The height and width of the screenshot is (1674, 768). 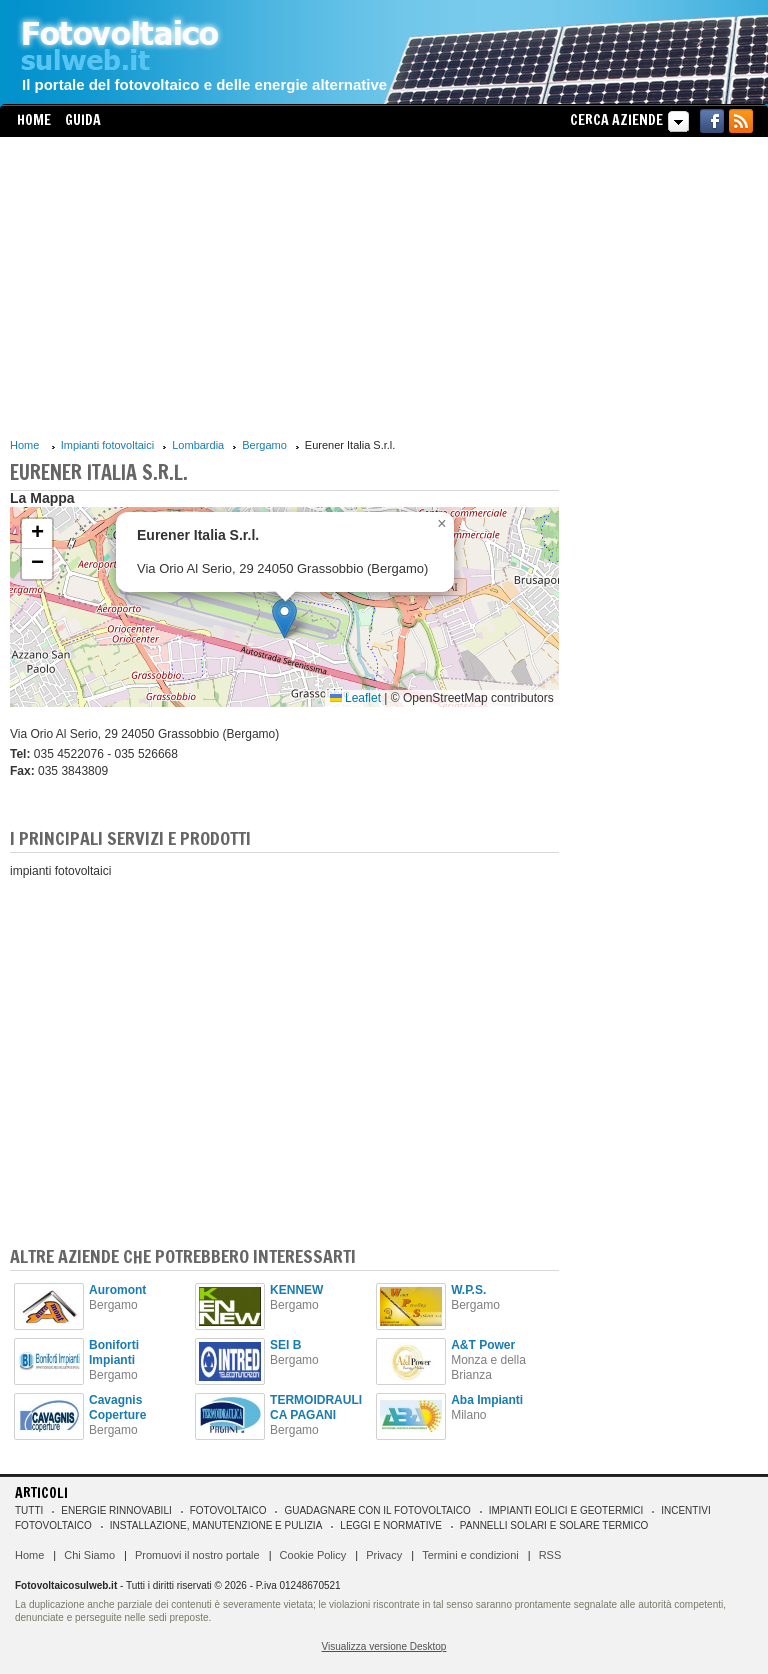 I want to click on Cavagnis Coperture, so click(x=117, y=1407).